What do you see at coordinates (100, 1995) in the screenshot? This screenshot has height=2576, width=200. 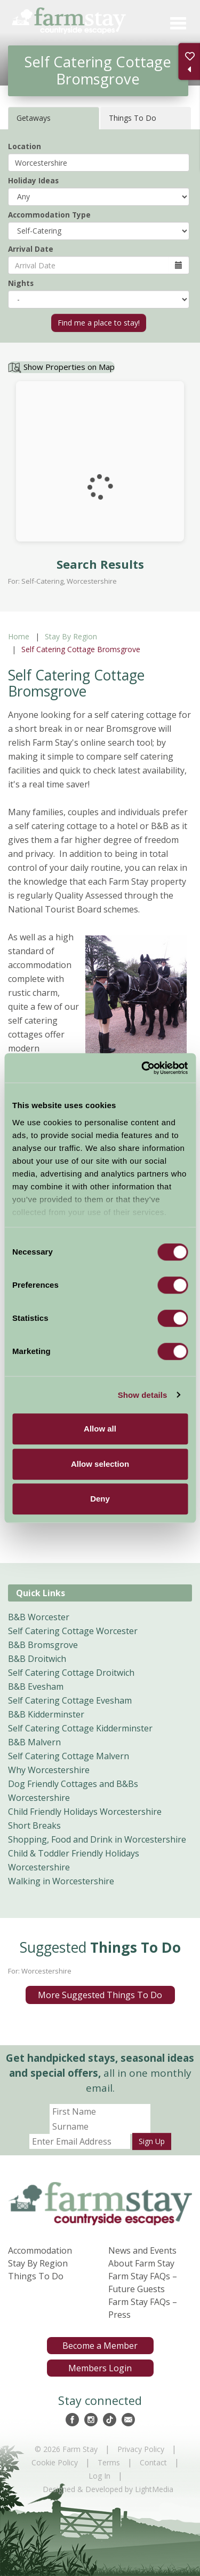 I see `More Suggested Things To Do` at bounding box center [100, 1995].